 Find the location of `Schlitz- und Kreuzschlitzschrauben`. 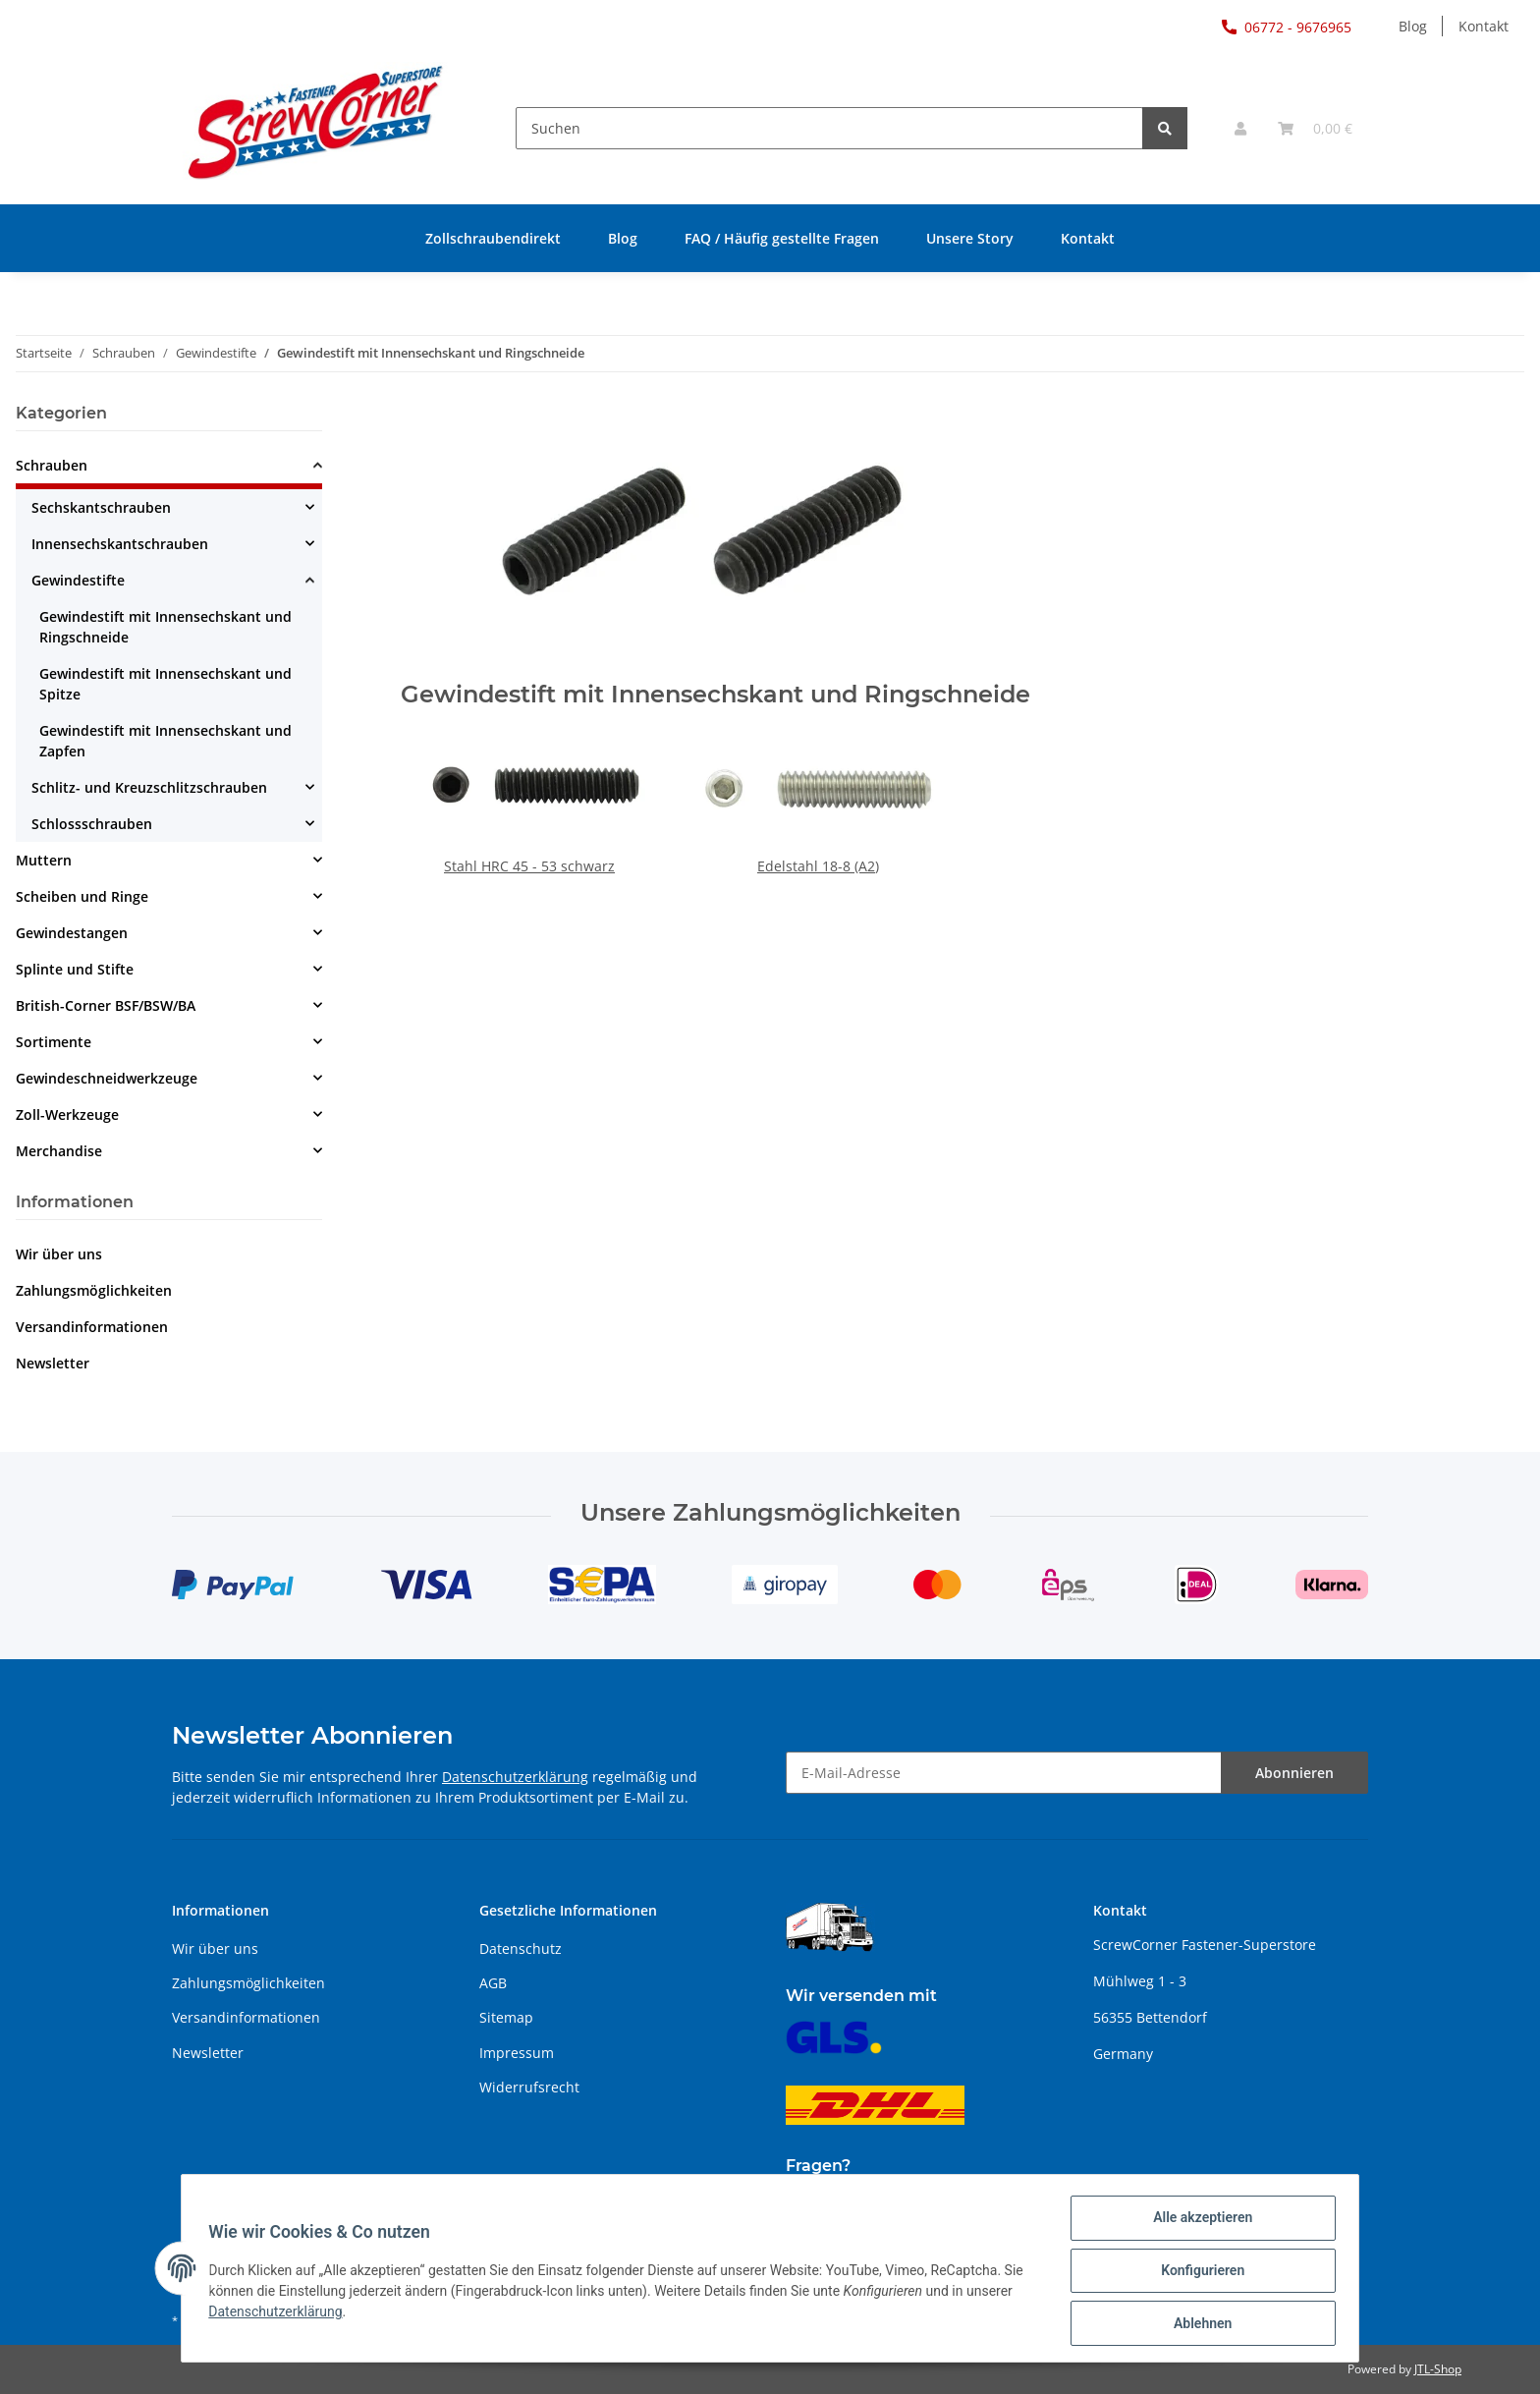

Schlitz- und Kreuzschlitzschrauben is located at coordinates (149, 787).